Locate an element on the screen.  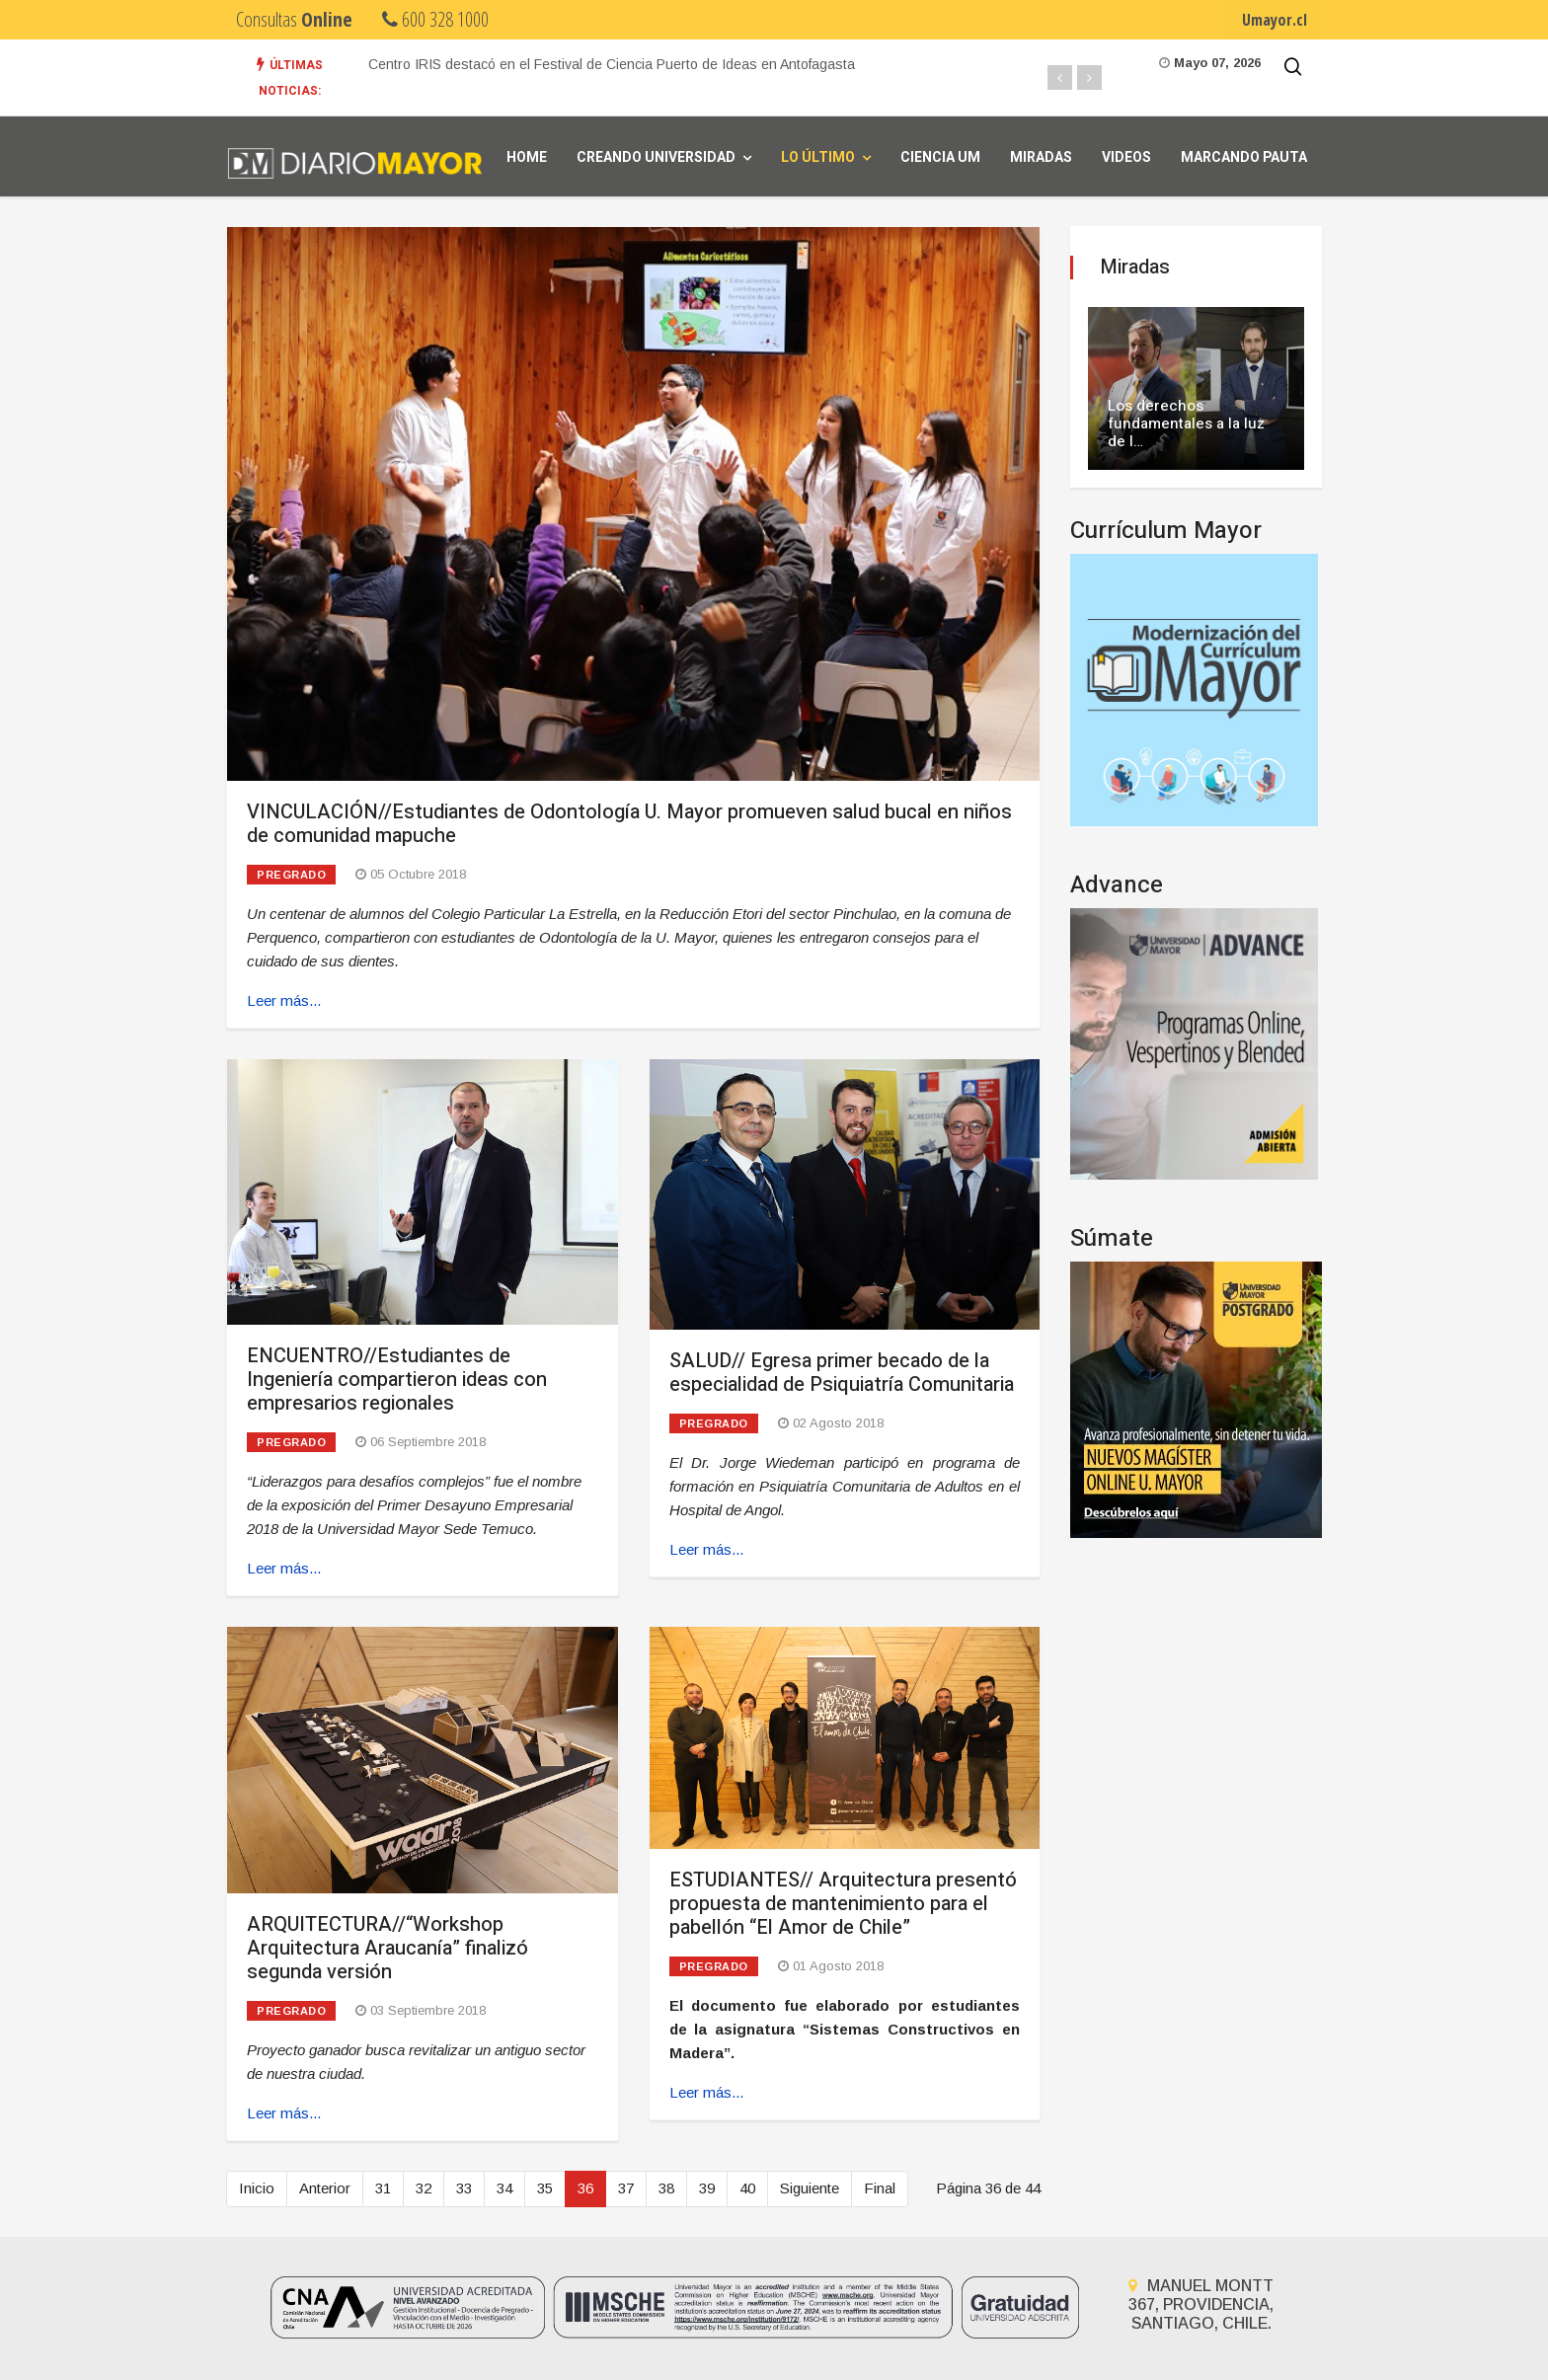
Los derechos fundamentales a la luz de l… is located at coordinates (1186, 423).